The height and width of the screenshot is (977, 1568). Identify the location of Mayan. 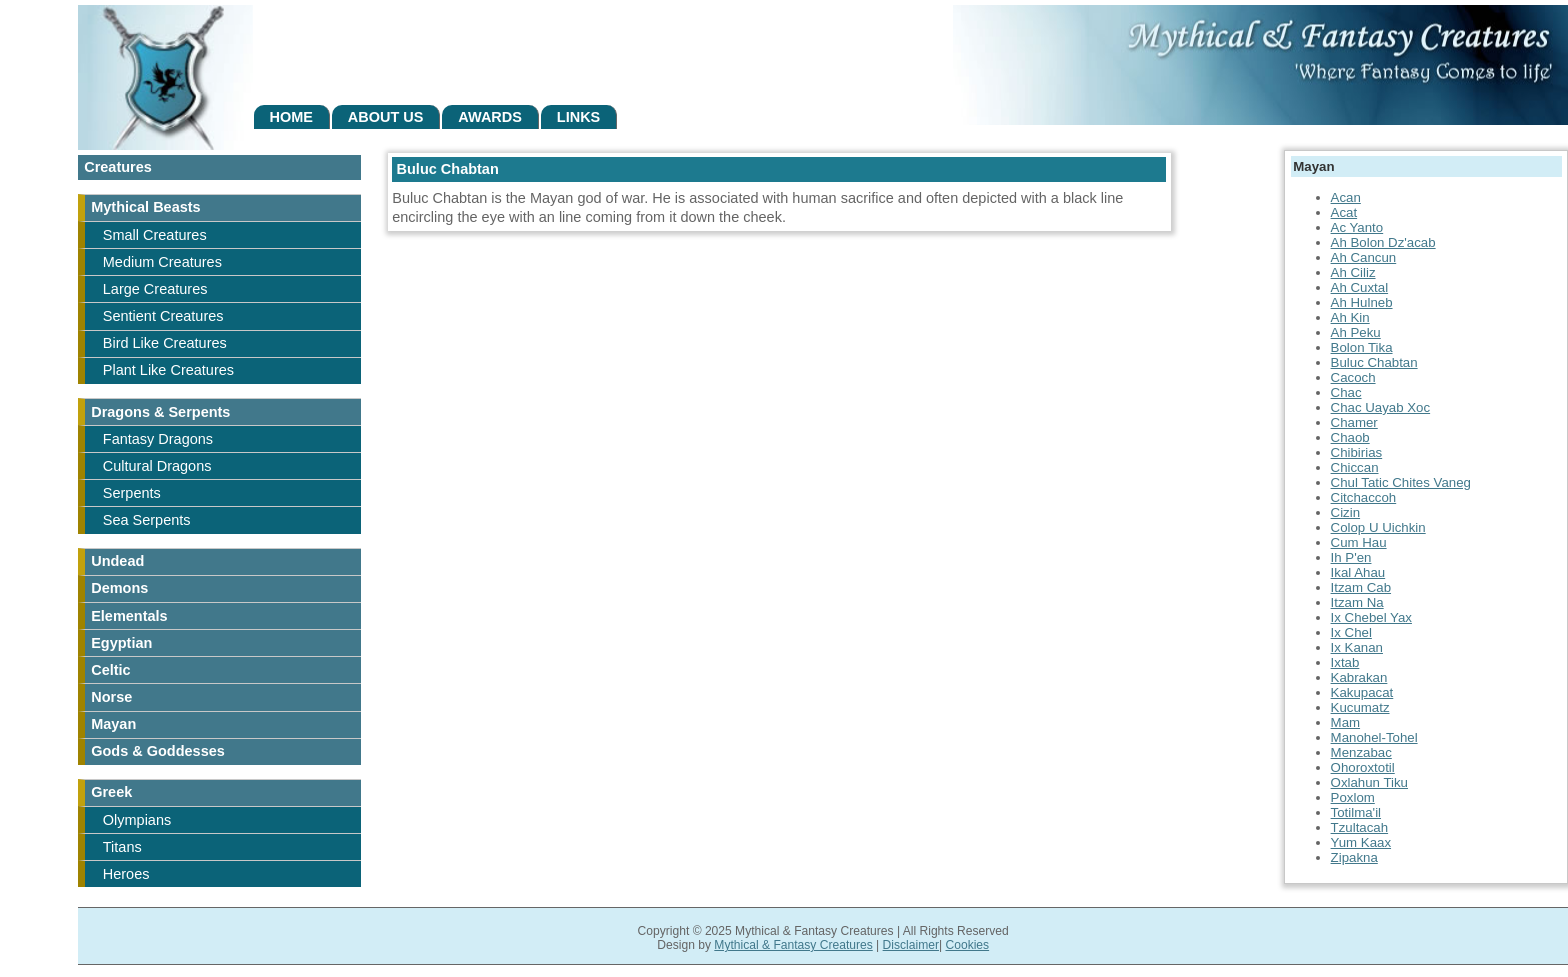
(113, 724).